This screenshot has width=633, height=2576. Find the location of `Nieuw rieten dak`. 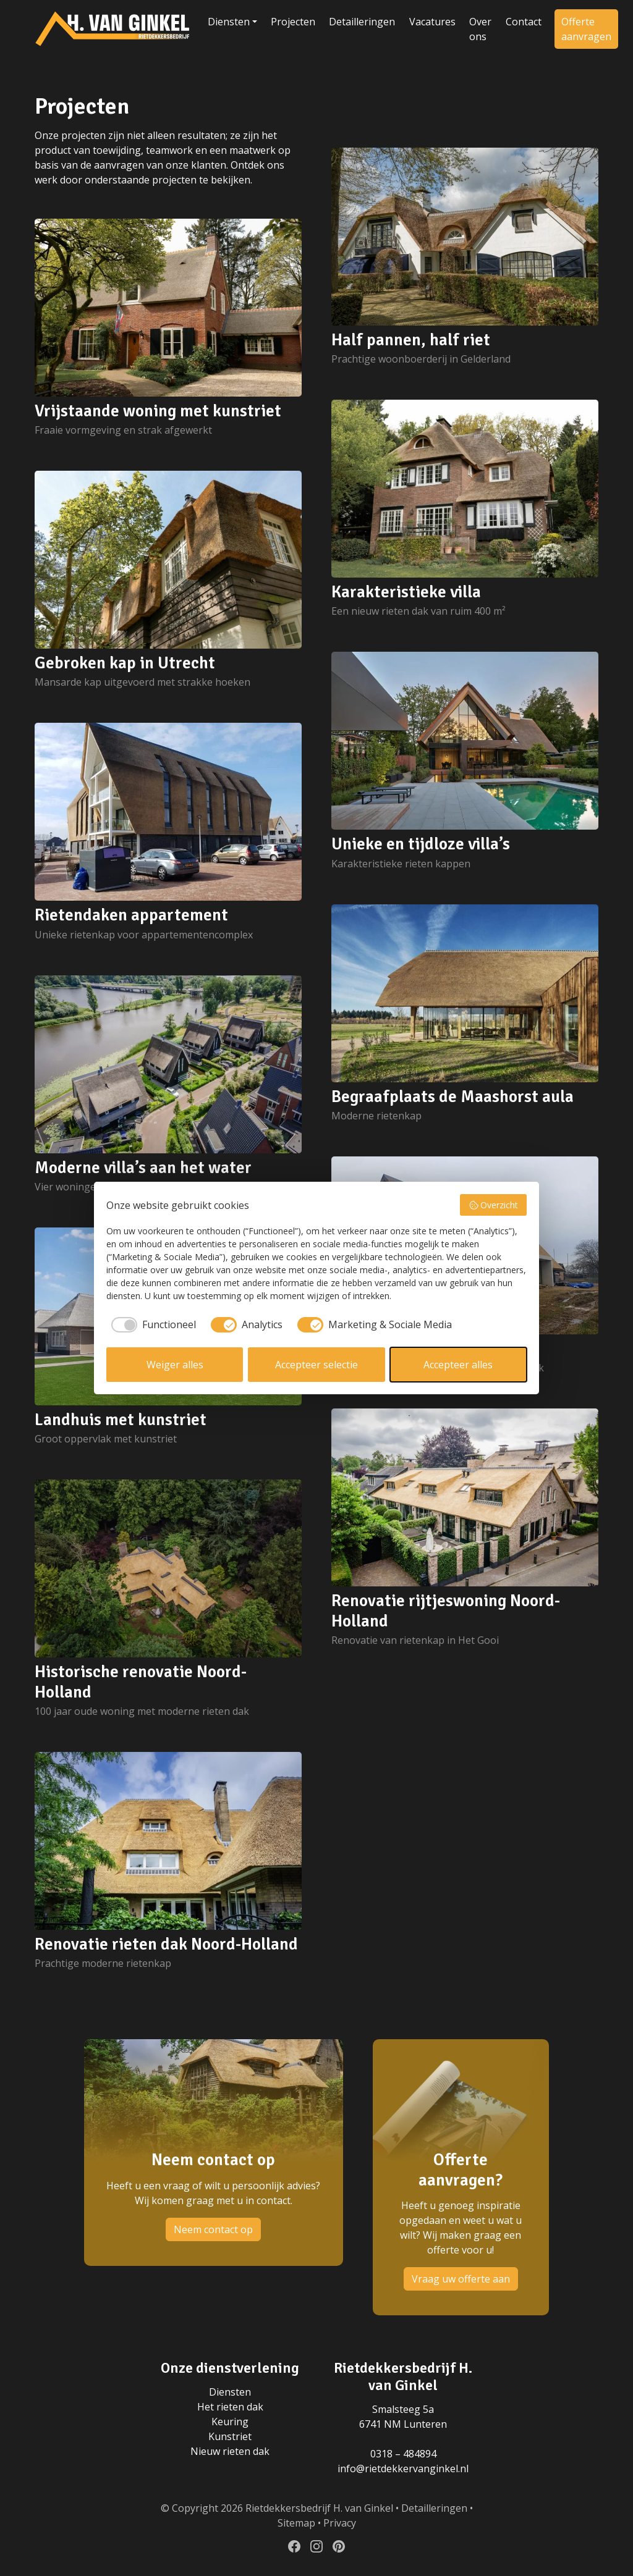

Nieuw rieten dak is located at coordinates (230, 2451).